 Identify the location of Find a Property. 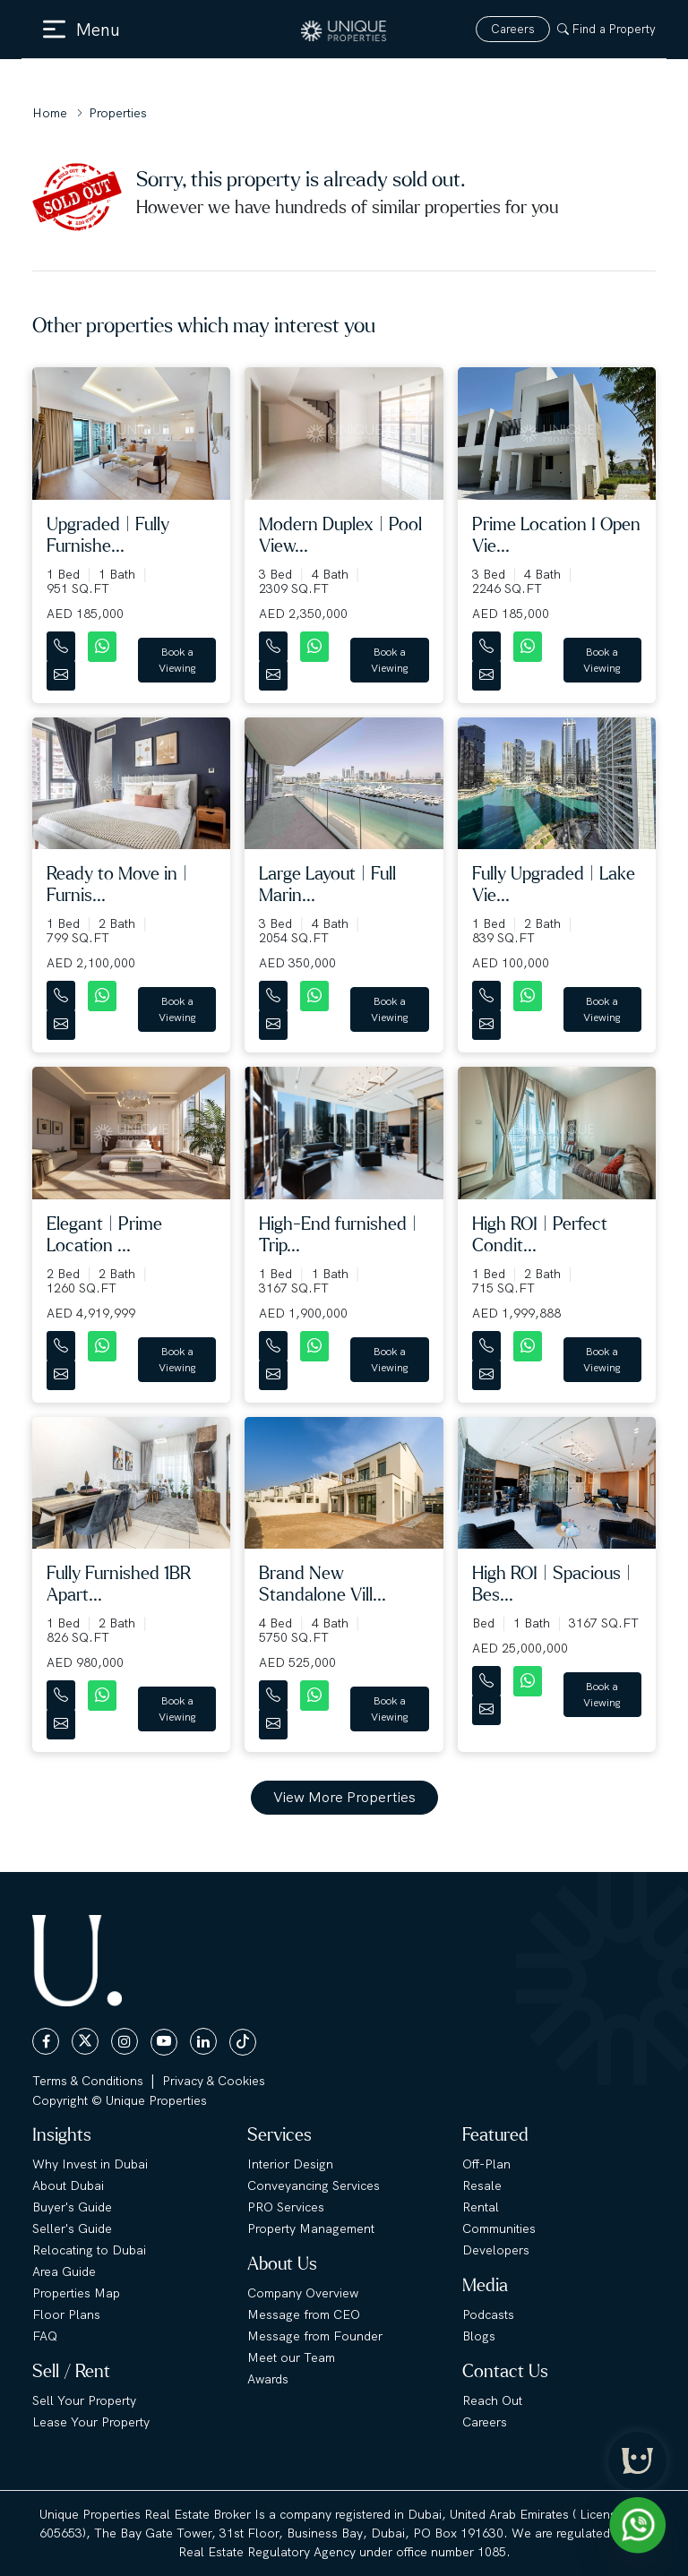
(606, 29).